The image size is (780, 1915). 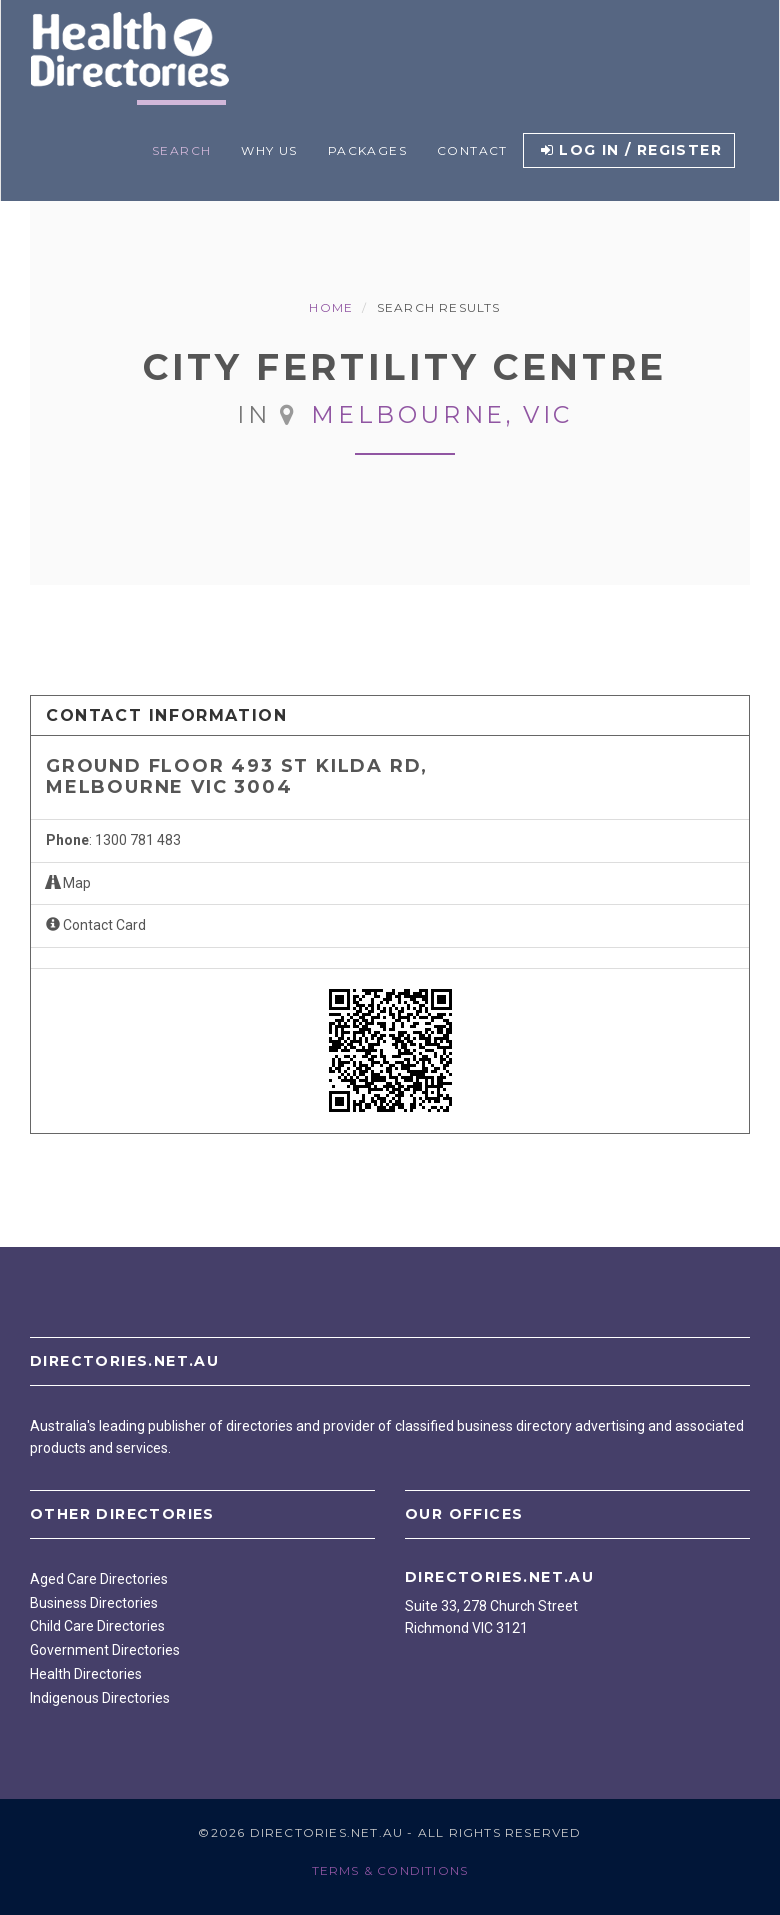 I want to click on Government Directories, so click(x=105, y=1650).